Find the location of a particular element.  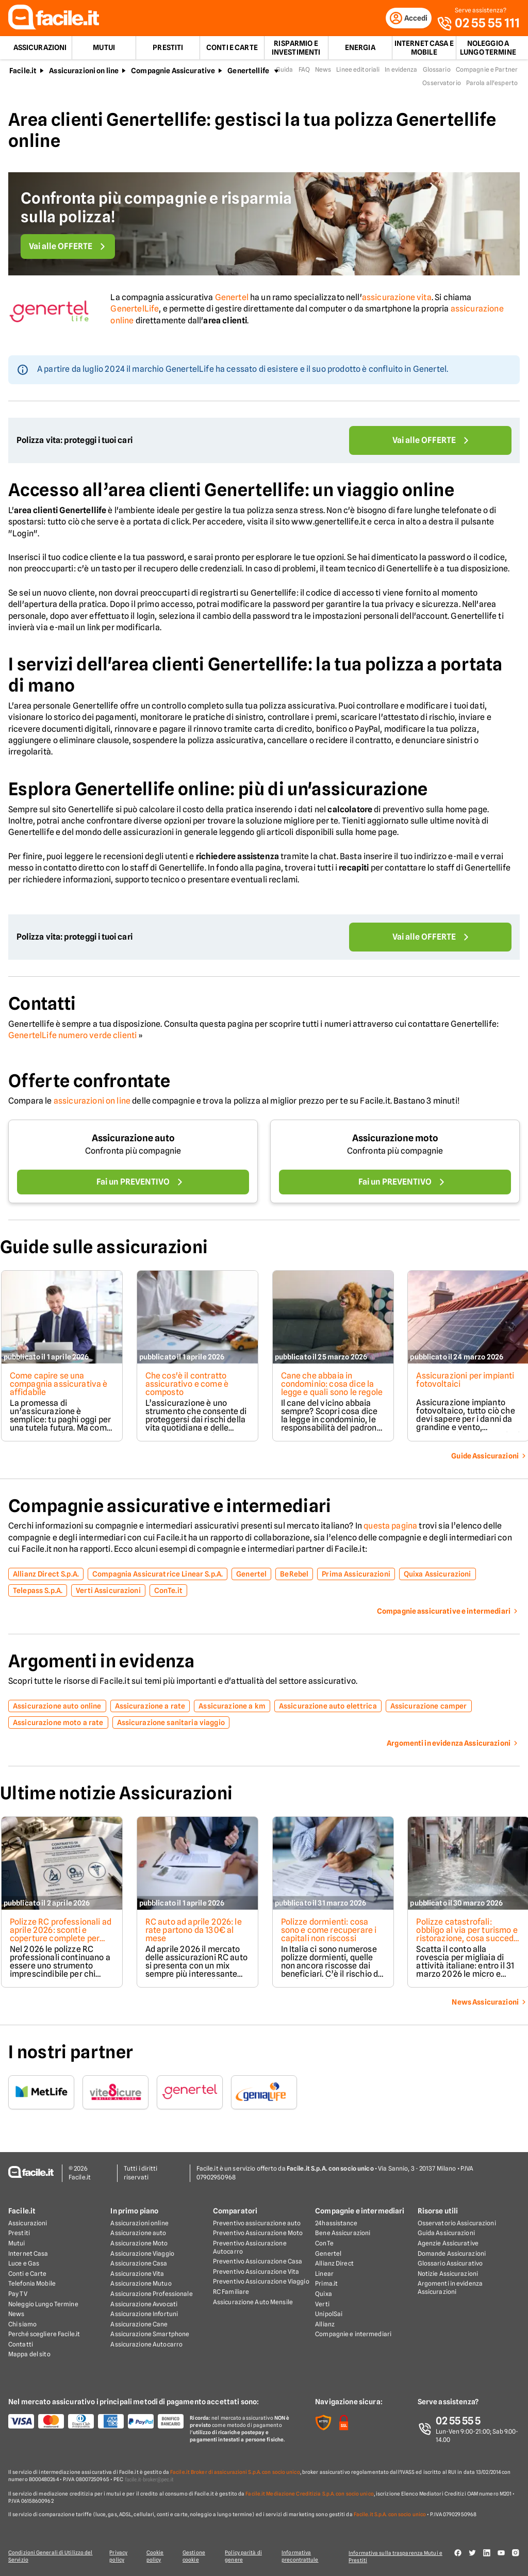

RC Familiare is located at coordinates (231, 2292).